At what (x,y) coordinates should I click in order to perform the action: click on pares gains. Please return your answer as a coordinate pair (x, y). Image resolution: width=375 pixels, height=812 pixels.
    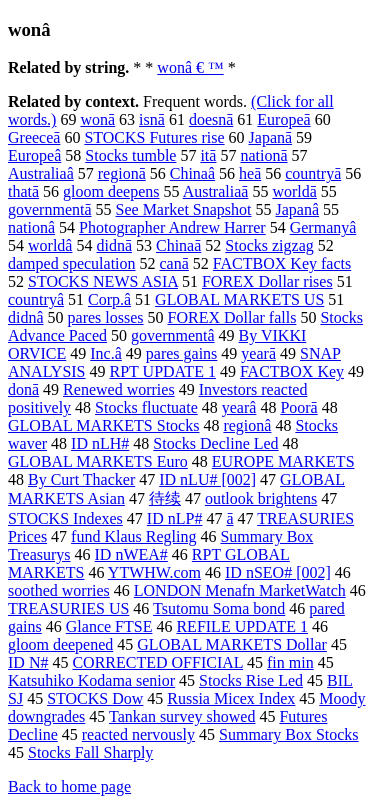
    Looking at the image, I should click on (182, 353).